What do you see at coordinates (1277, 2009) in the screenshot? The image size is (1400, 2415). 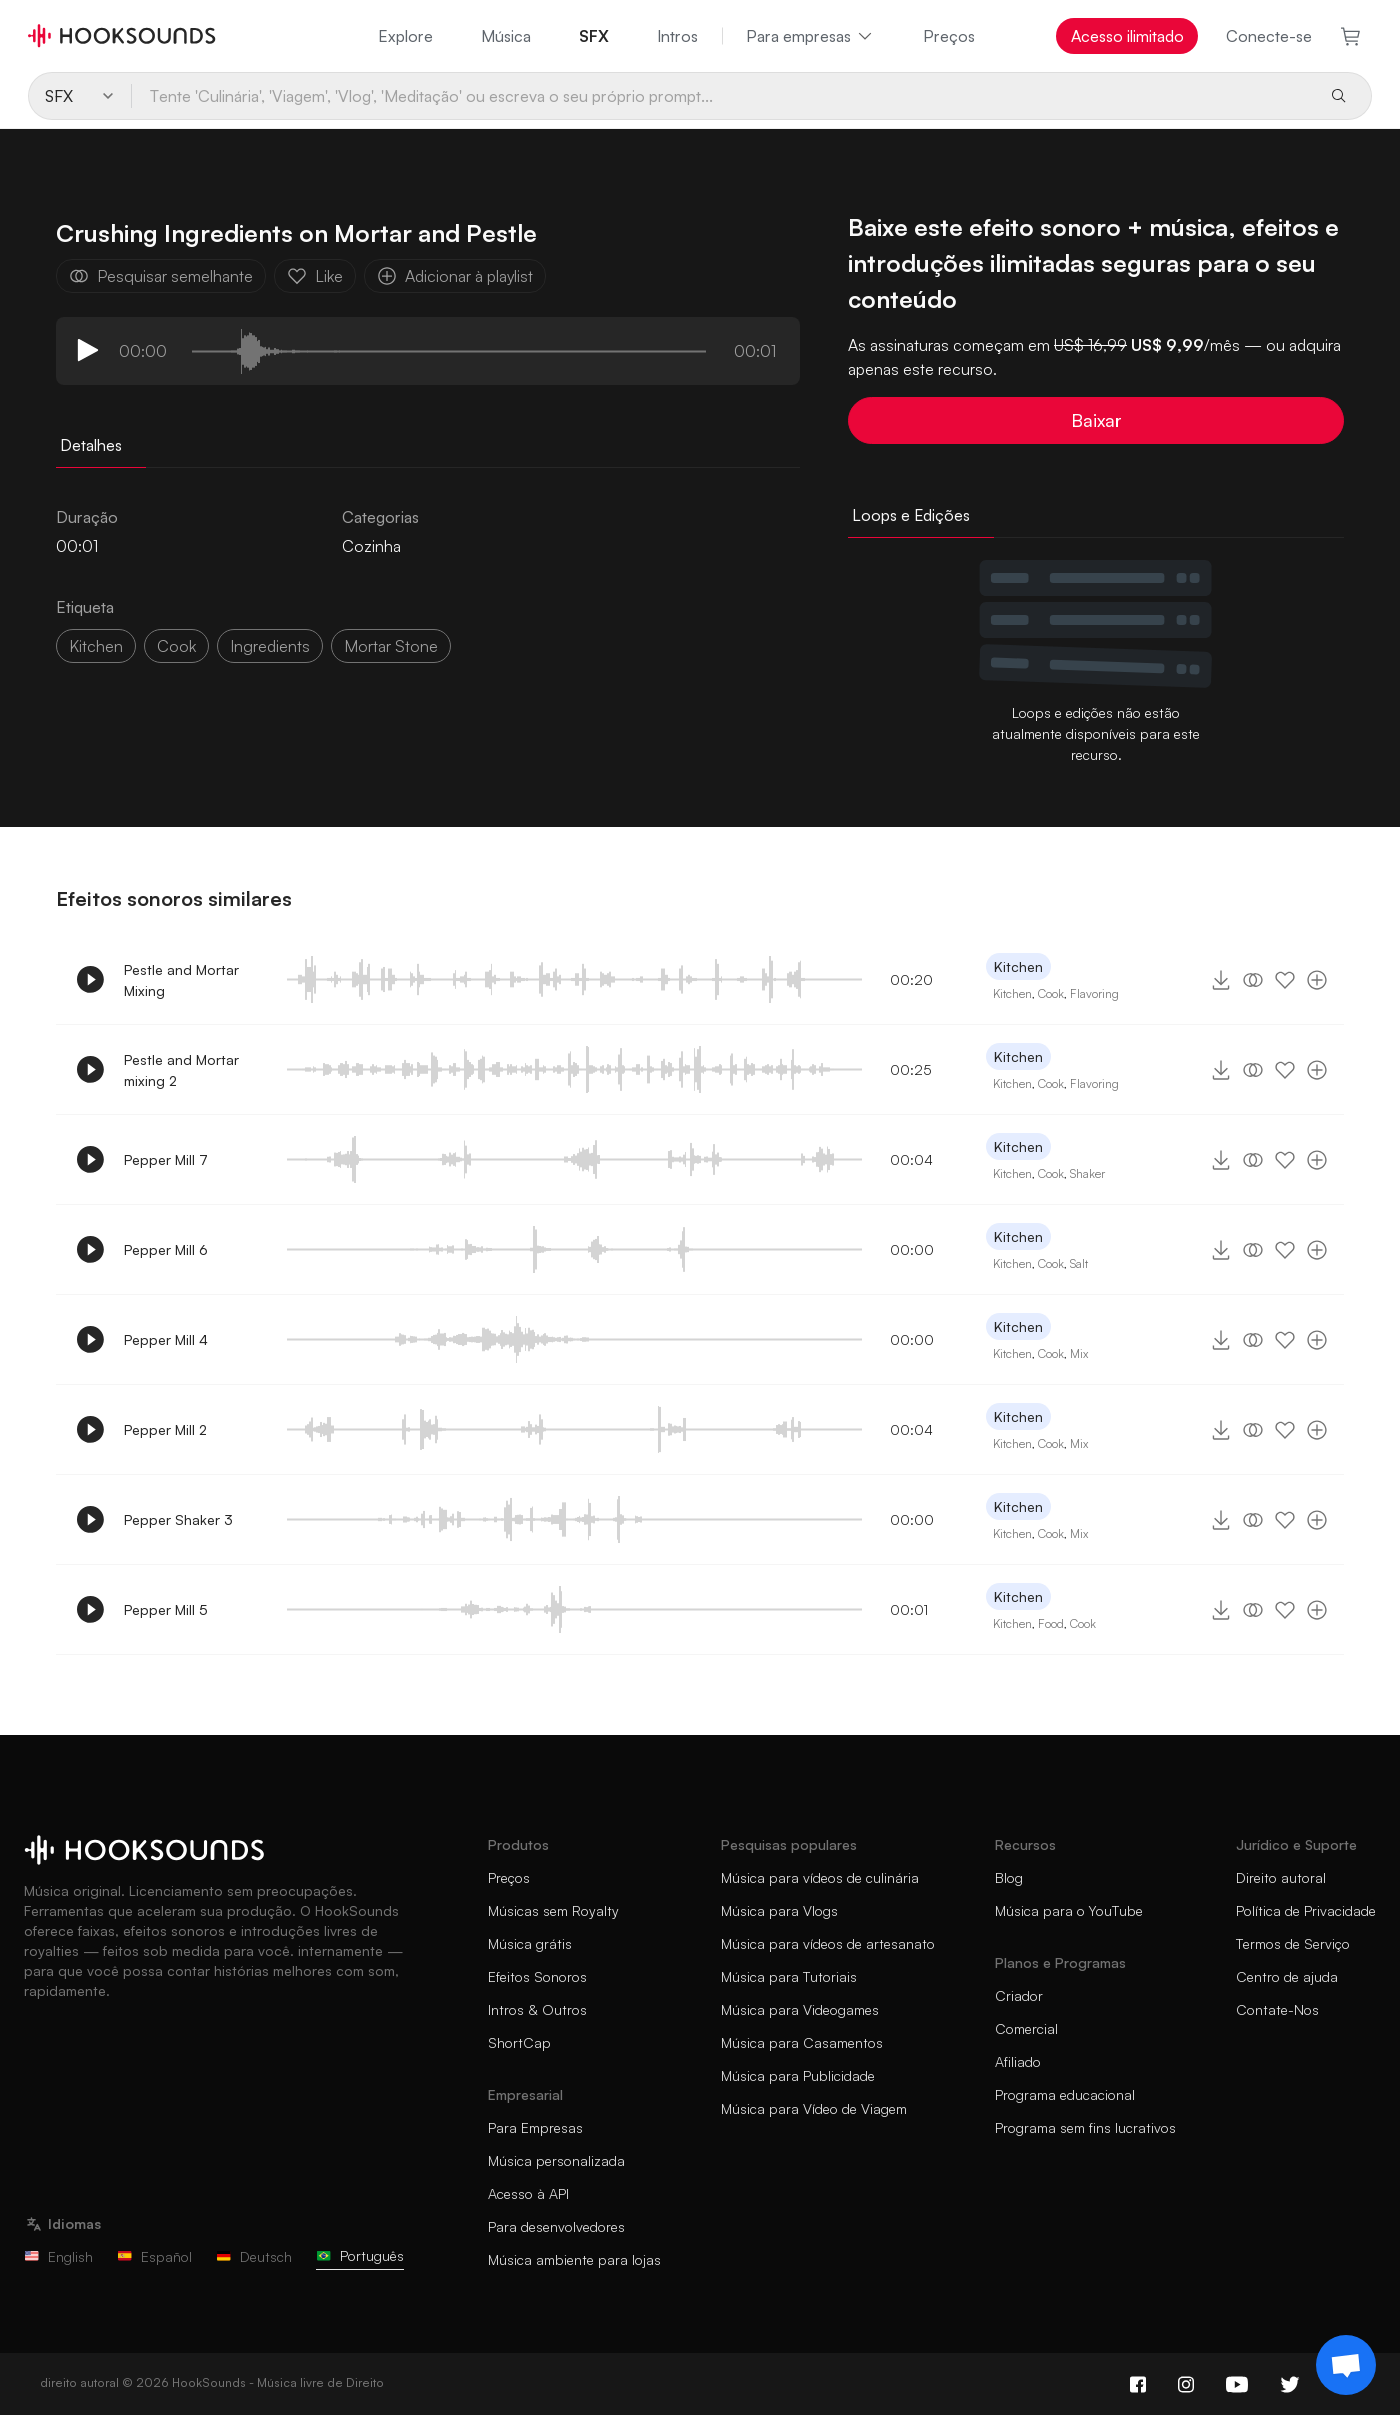 I see `Contate-Nos` at bounding box center [1277, 2009].